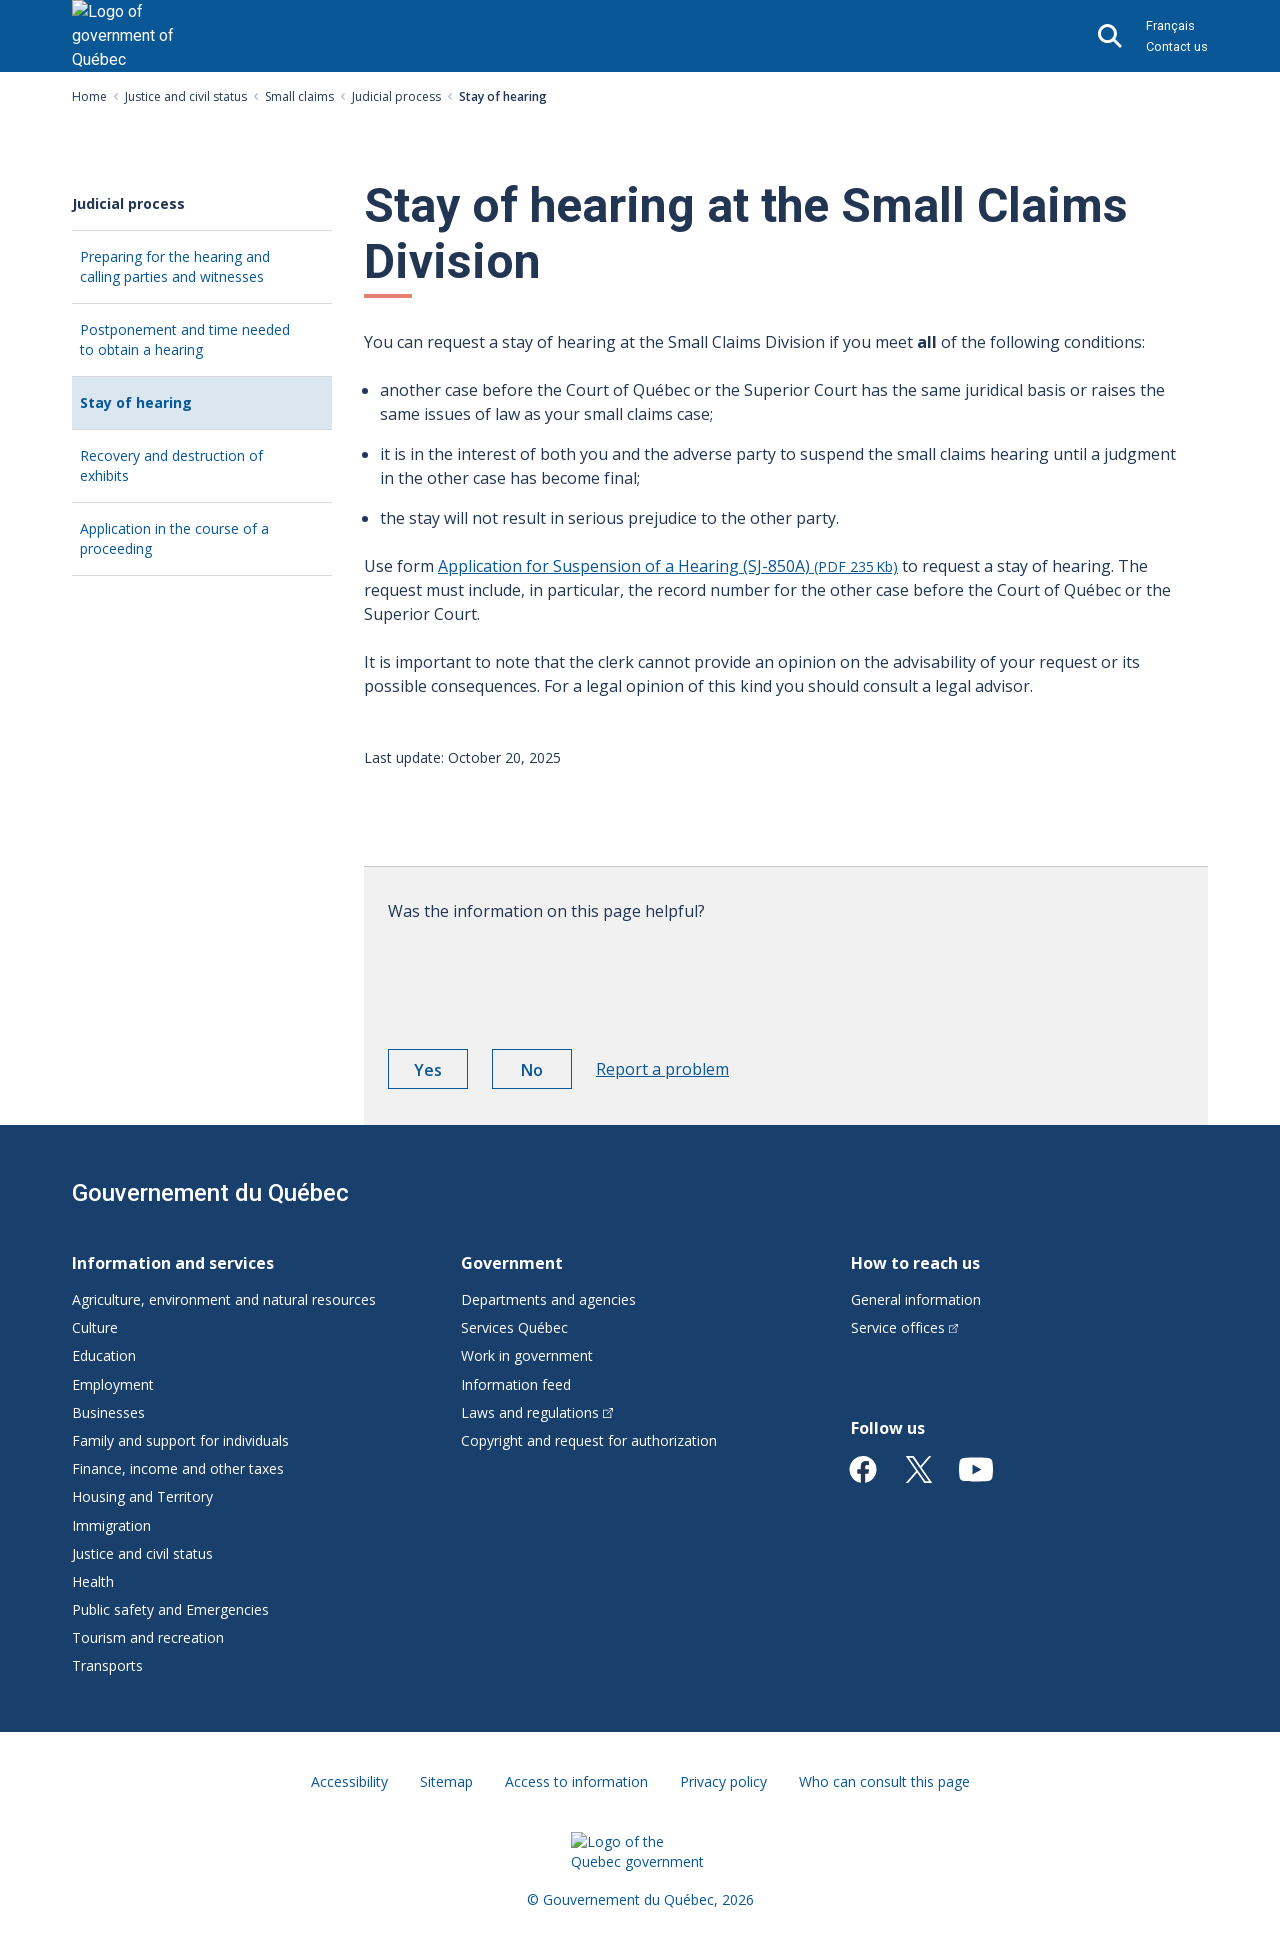 This screenshot has height=1950, width=1280. What do you see at coordinates (916, 1299) in the screenshot?
I see `General information` at bounding box center [916, 1299].